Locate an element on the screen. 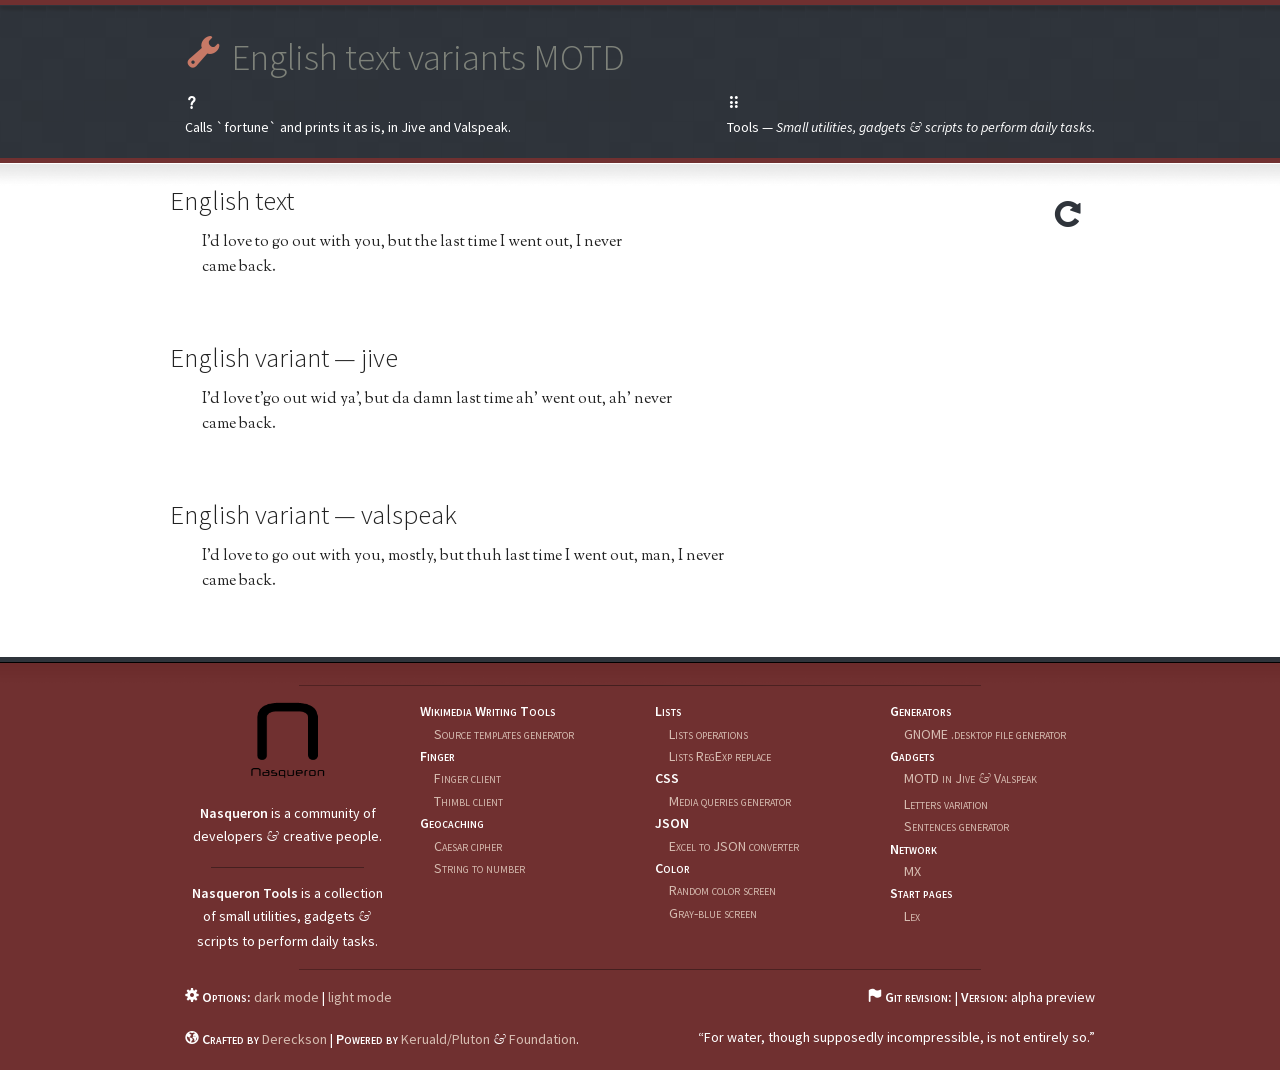  Lex is located at coordinates (912, 916).